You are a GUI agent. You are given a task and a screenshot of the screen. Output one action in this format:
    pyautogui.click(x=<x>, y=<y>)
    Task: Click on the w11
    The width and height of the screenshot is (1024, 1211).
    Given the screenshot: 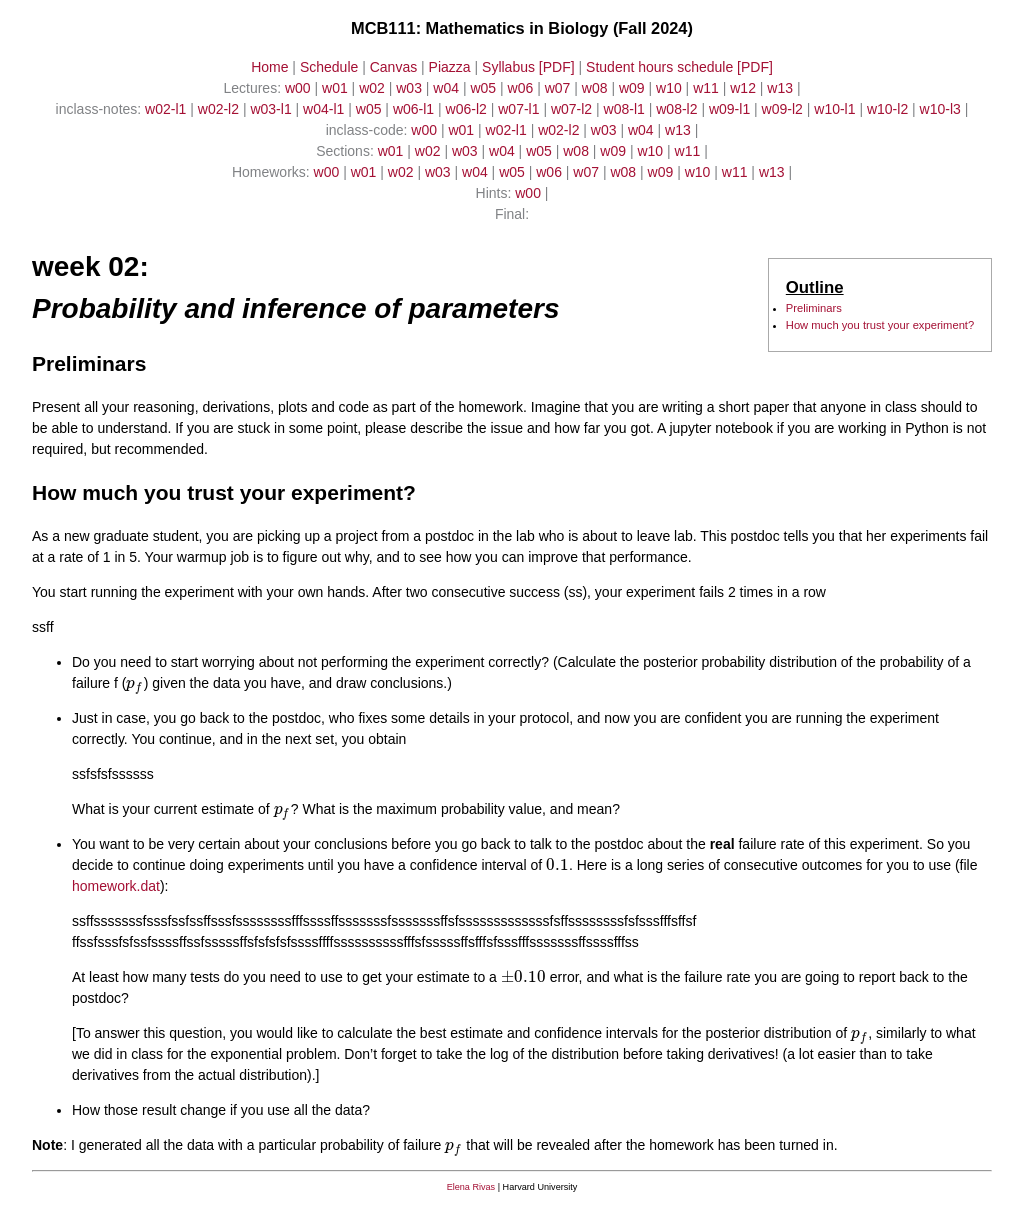 What is the action you would take?
    pyautogui.click(x=708, y=88)
    